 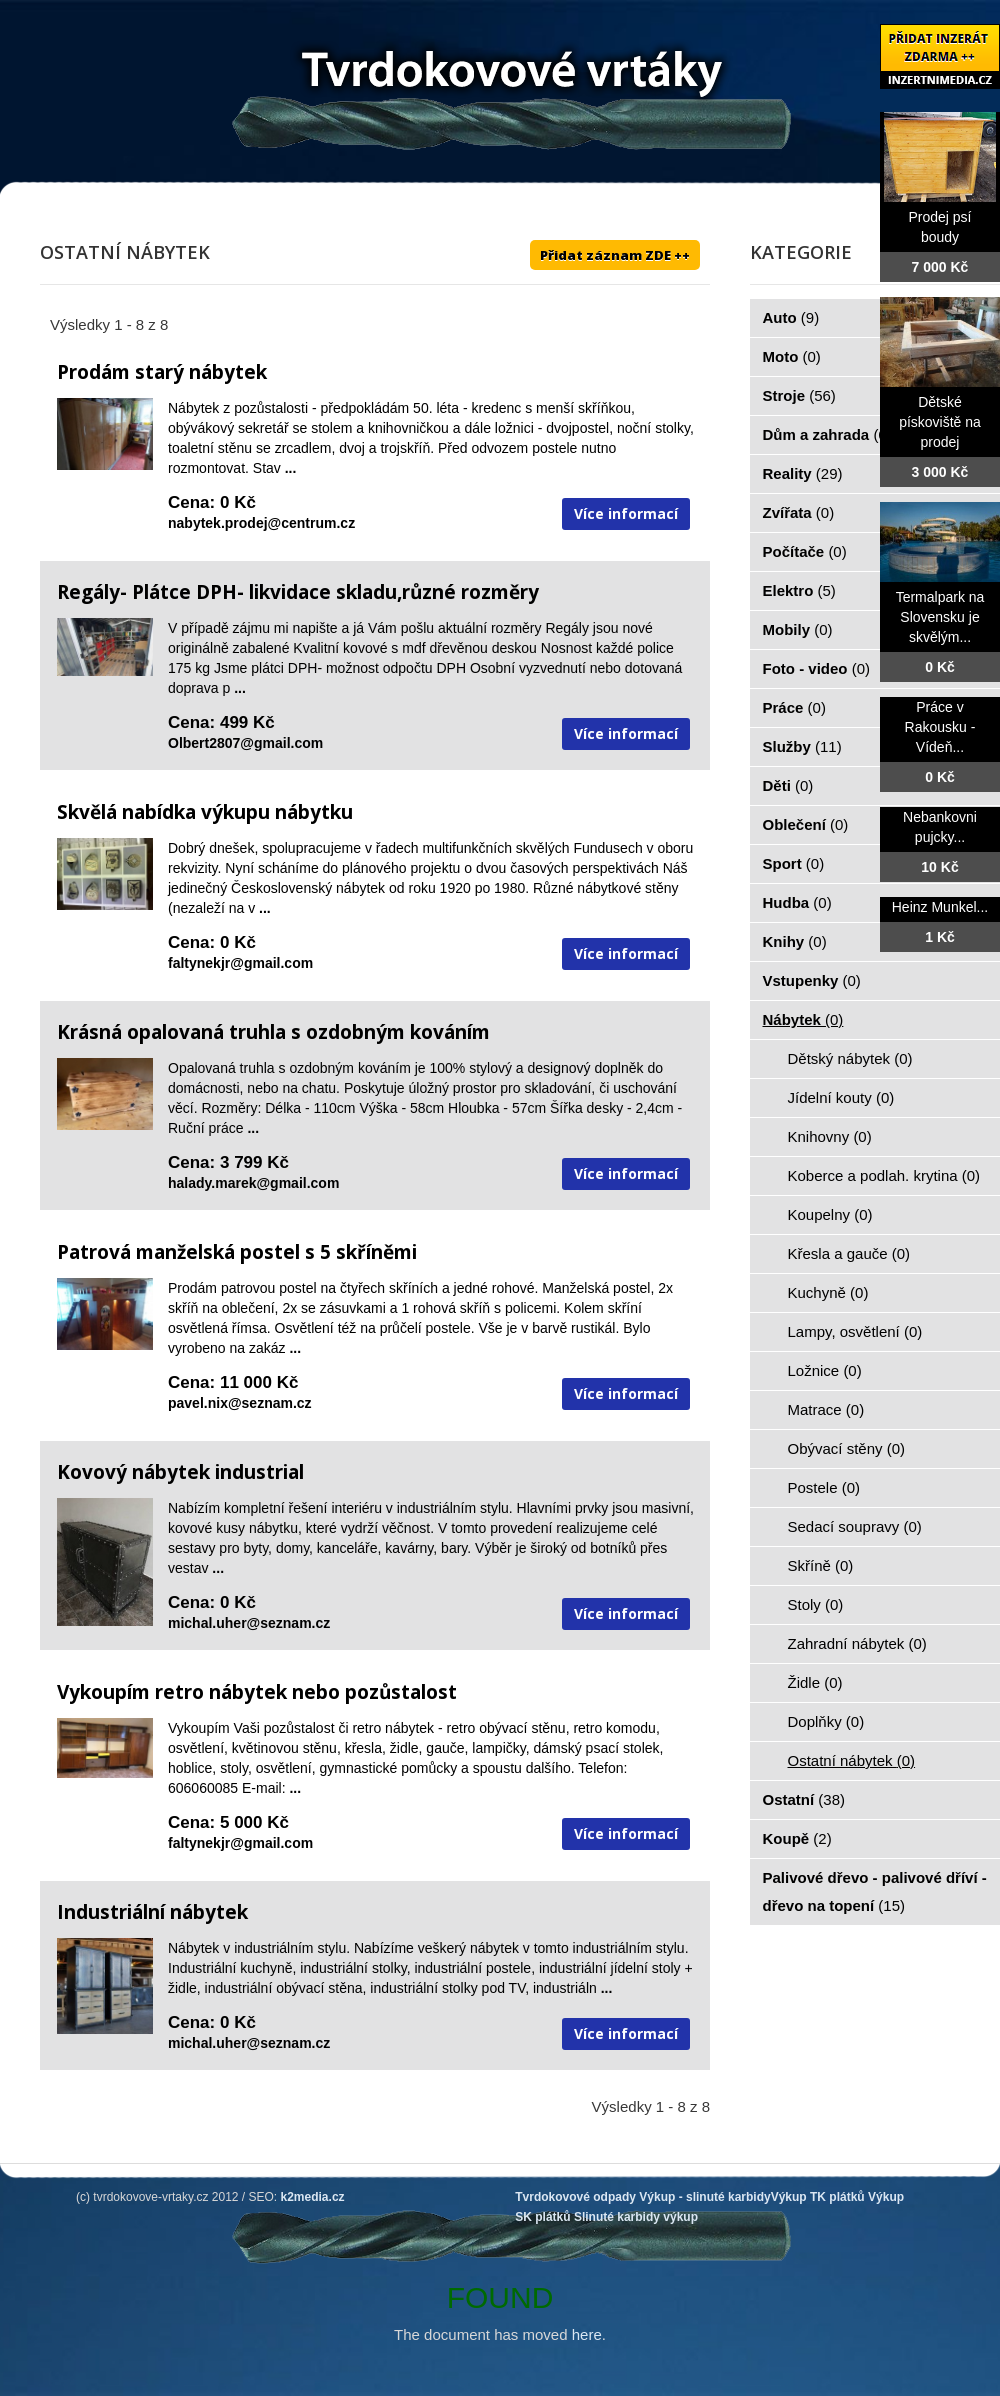 I want to click on Skvělá nabídka výkupu nábytku, so click(x=205, y=812).